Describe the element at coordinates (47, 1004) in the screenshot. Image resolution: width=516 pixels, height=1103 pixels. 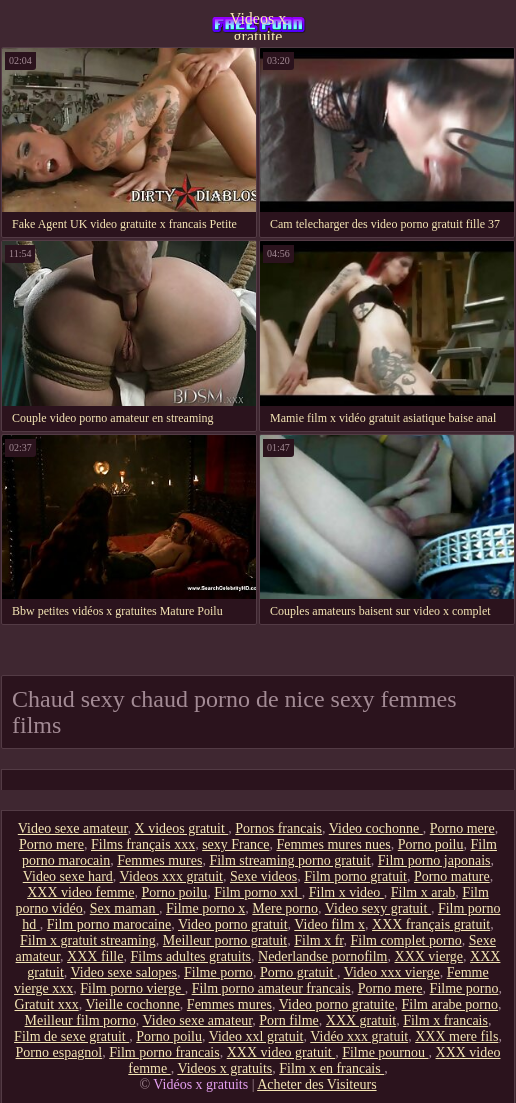
I see `Gratuit xxx` at that location.